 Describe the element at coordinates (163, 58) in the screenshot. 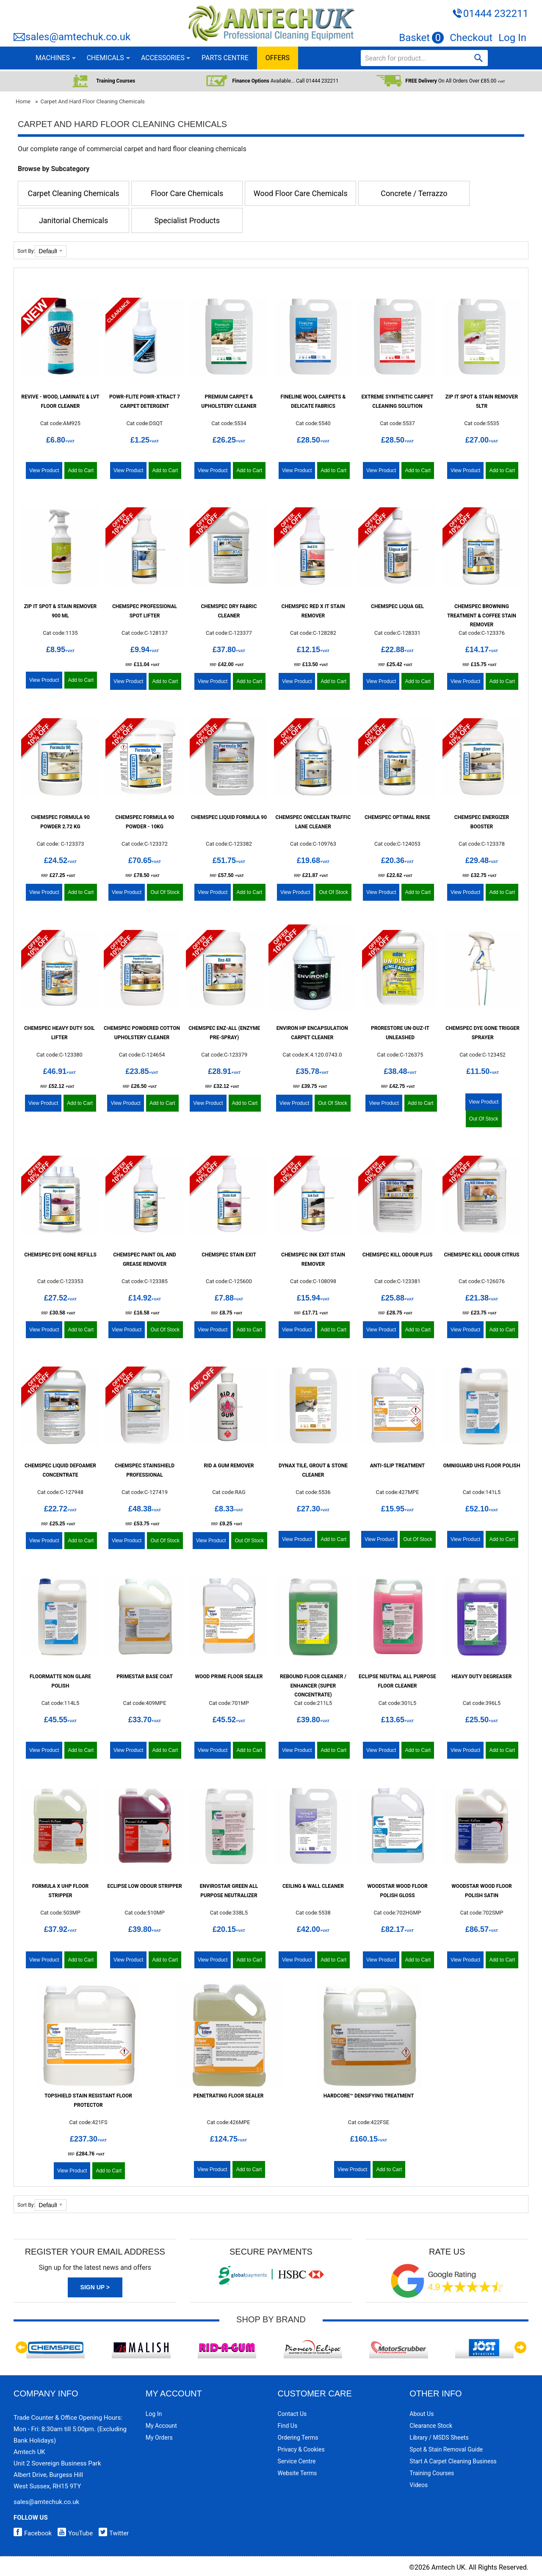

I see `ACCESSORIES` at that location.